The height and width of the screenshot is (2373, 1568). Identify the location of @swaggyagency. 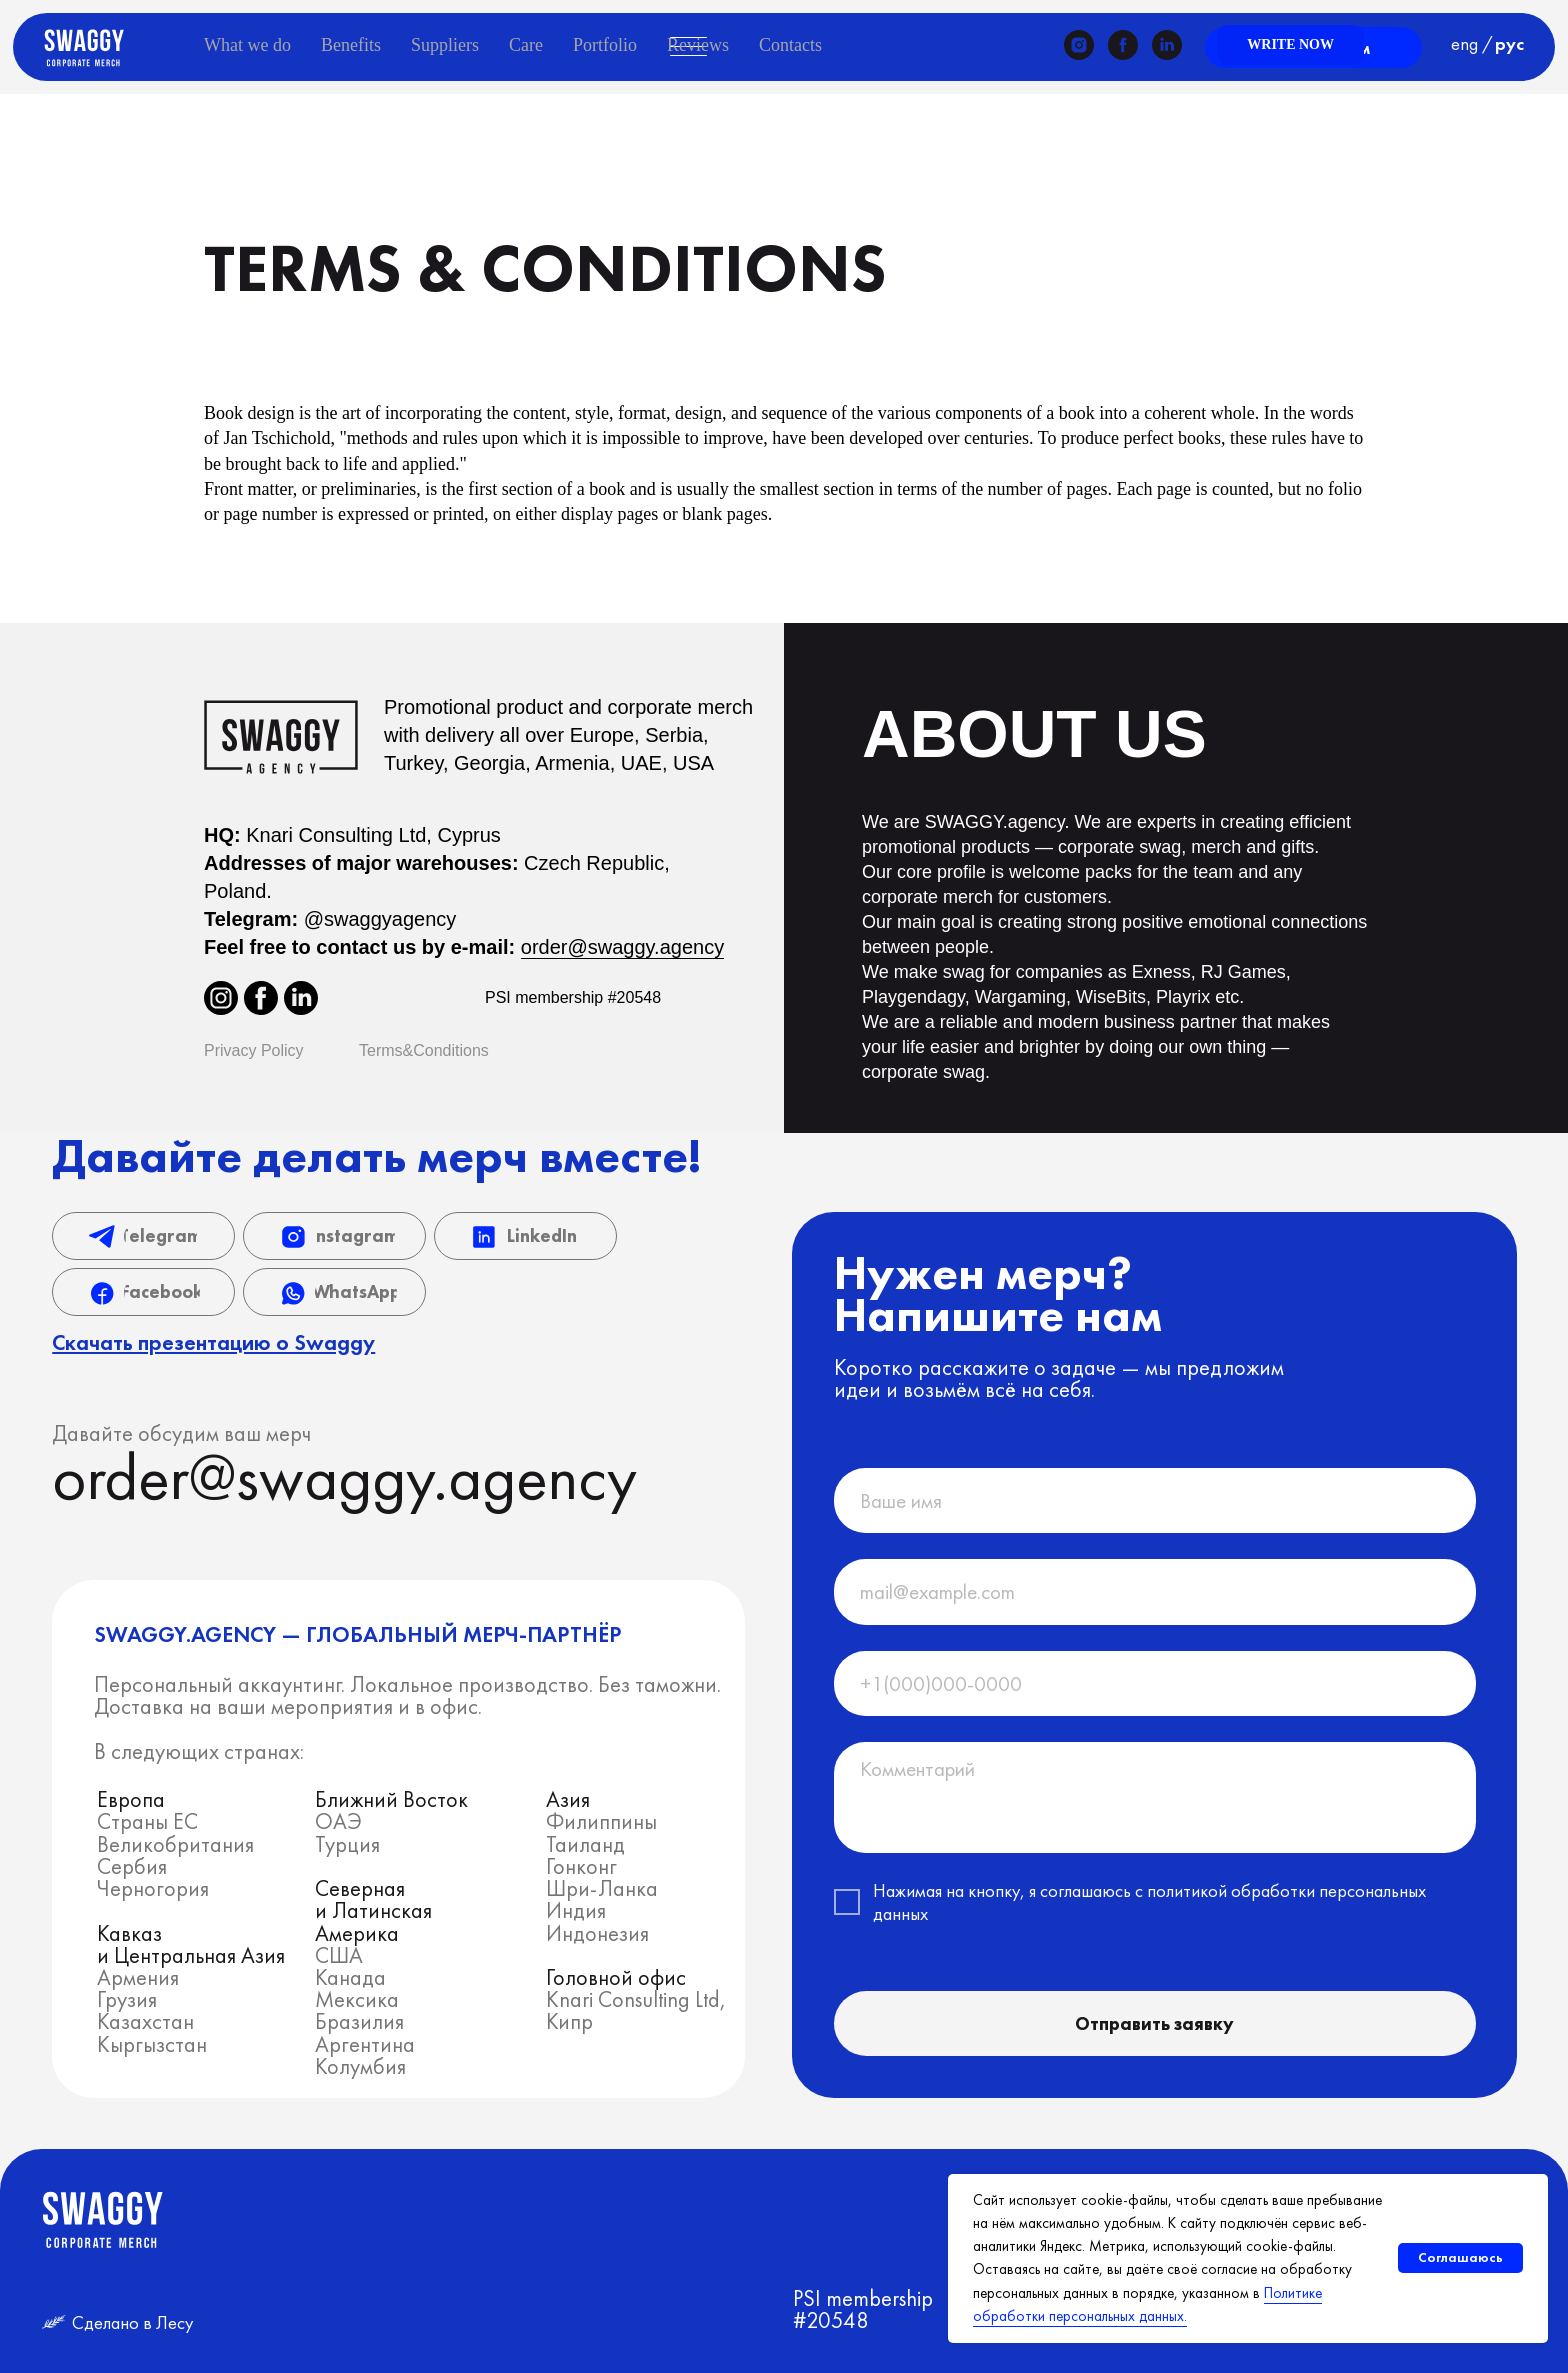
(380, 919).